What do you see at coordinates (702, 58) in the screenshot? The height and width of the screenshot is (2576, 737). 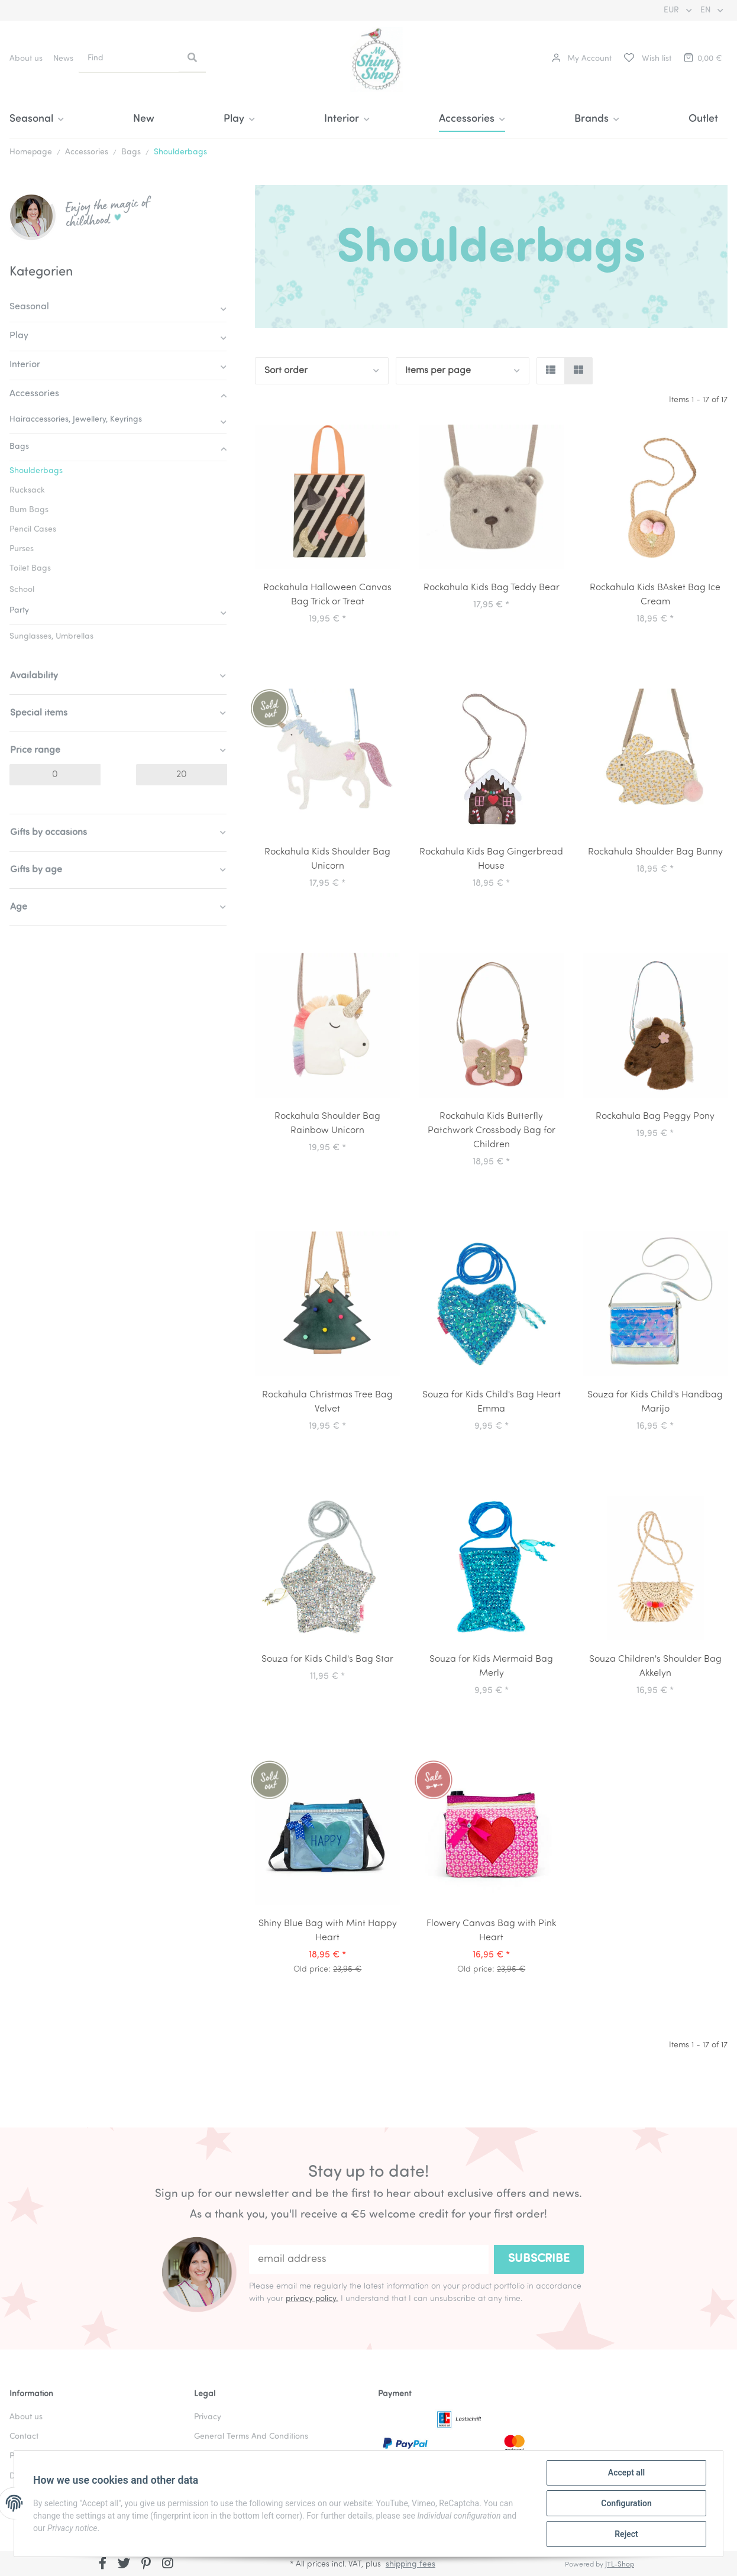 I see `[Basket]` at bounding box center [702, 58].